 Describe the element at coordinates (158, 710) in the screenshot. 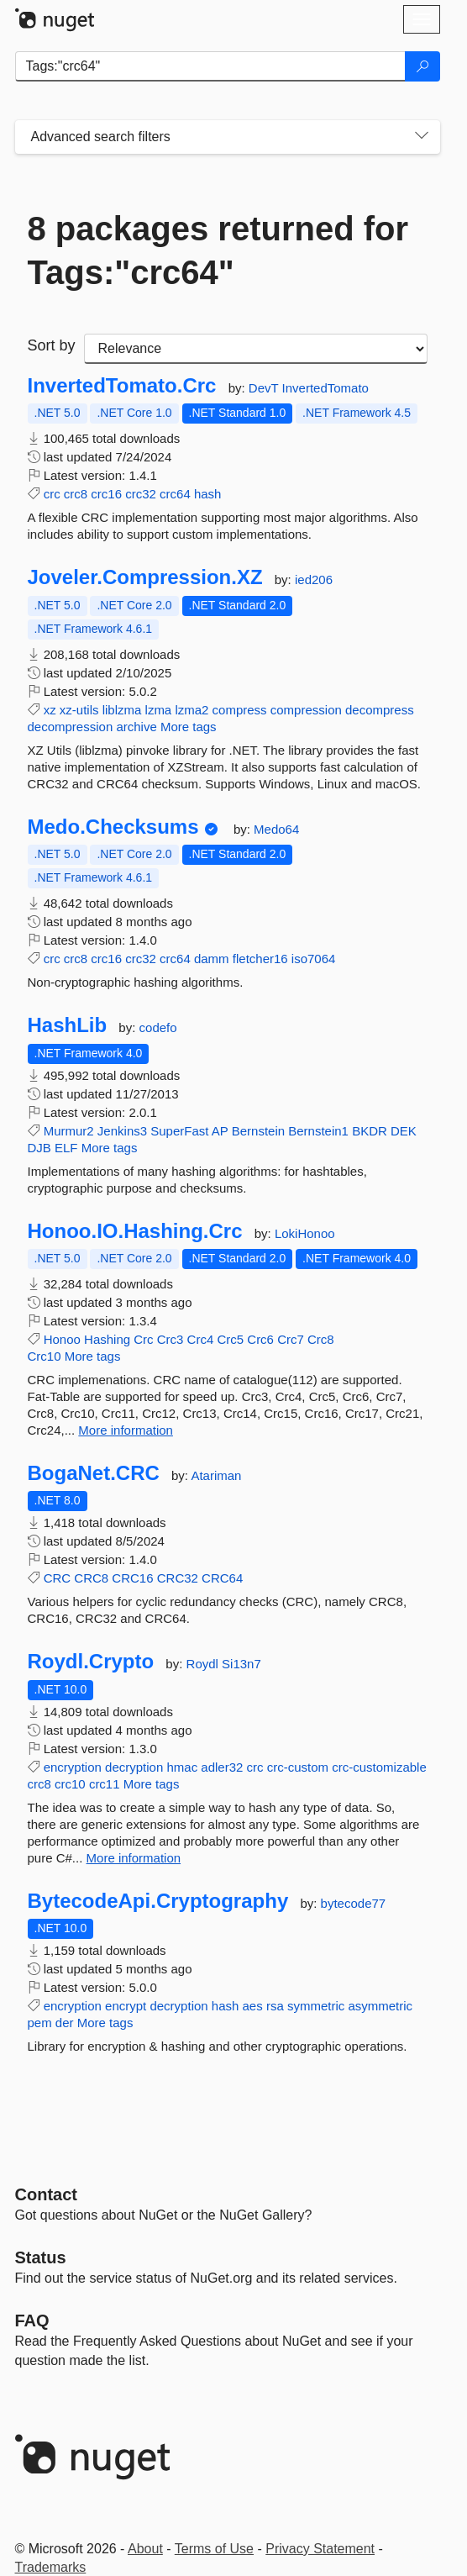

I see `lzma` at that location.